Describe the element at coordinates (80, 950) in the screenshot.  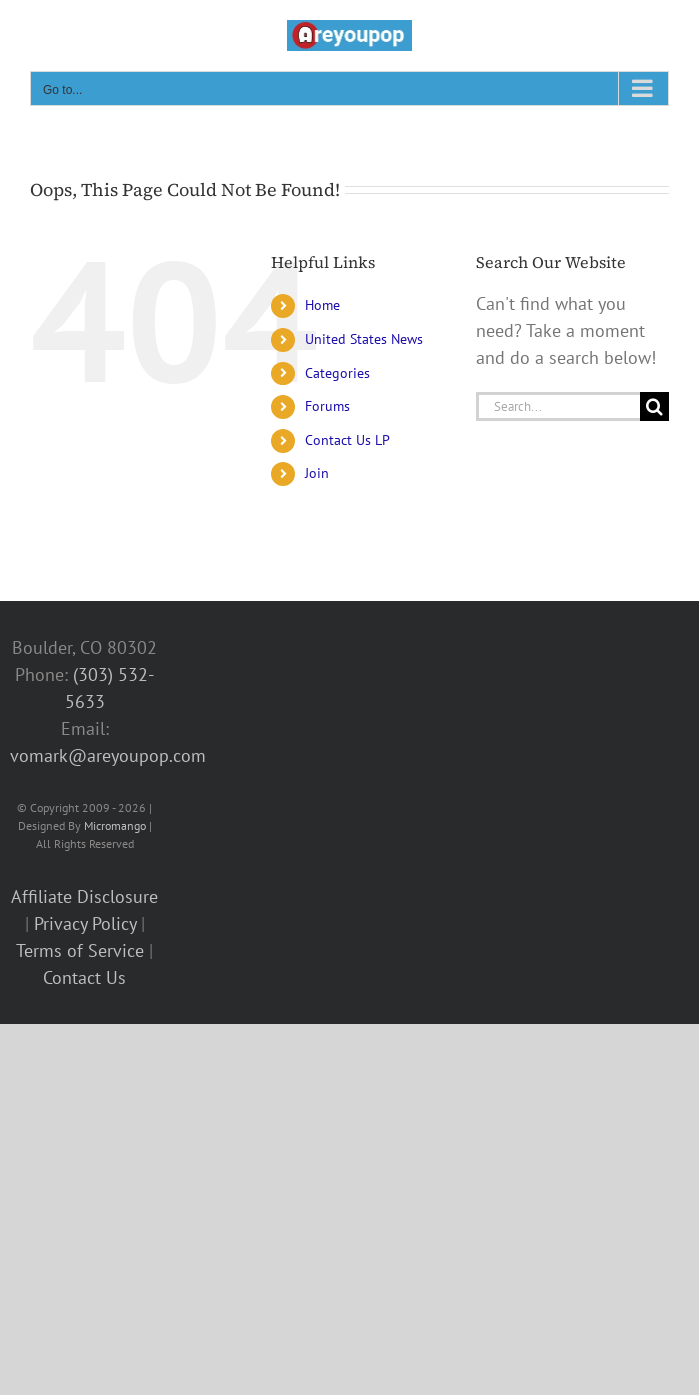
I see `Terms of Service` at that location.